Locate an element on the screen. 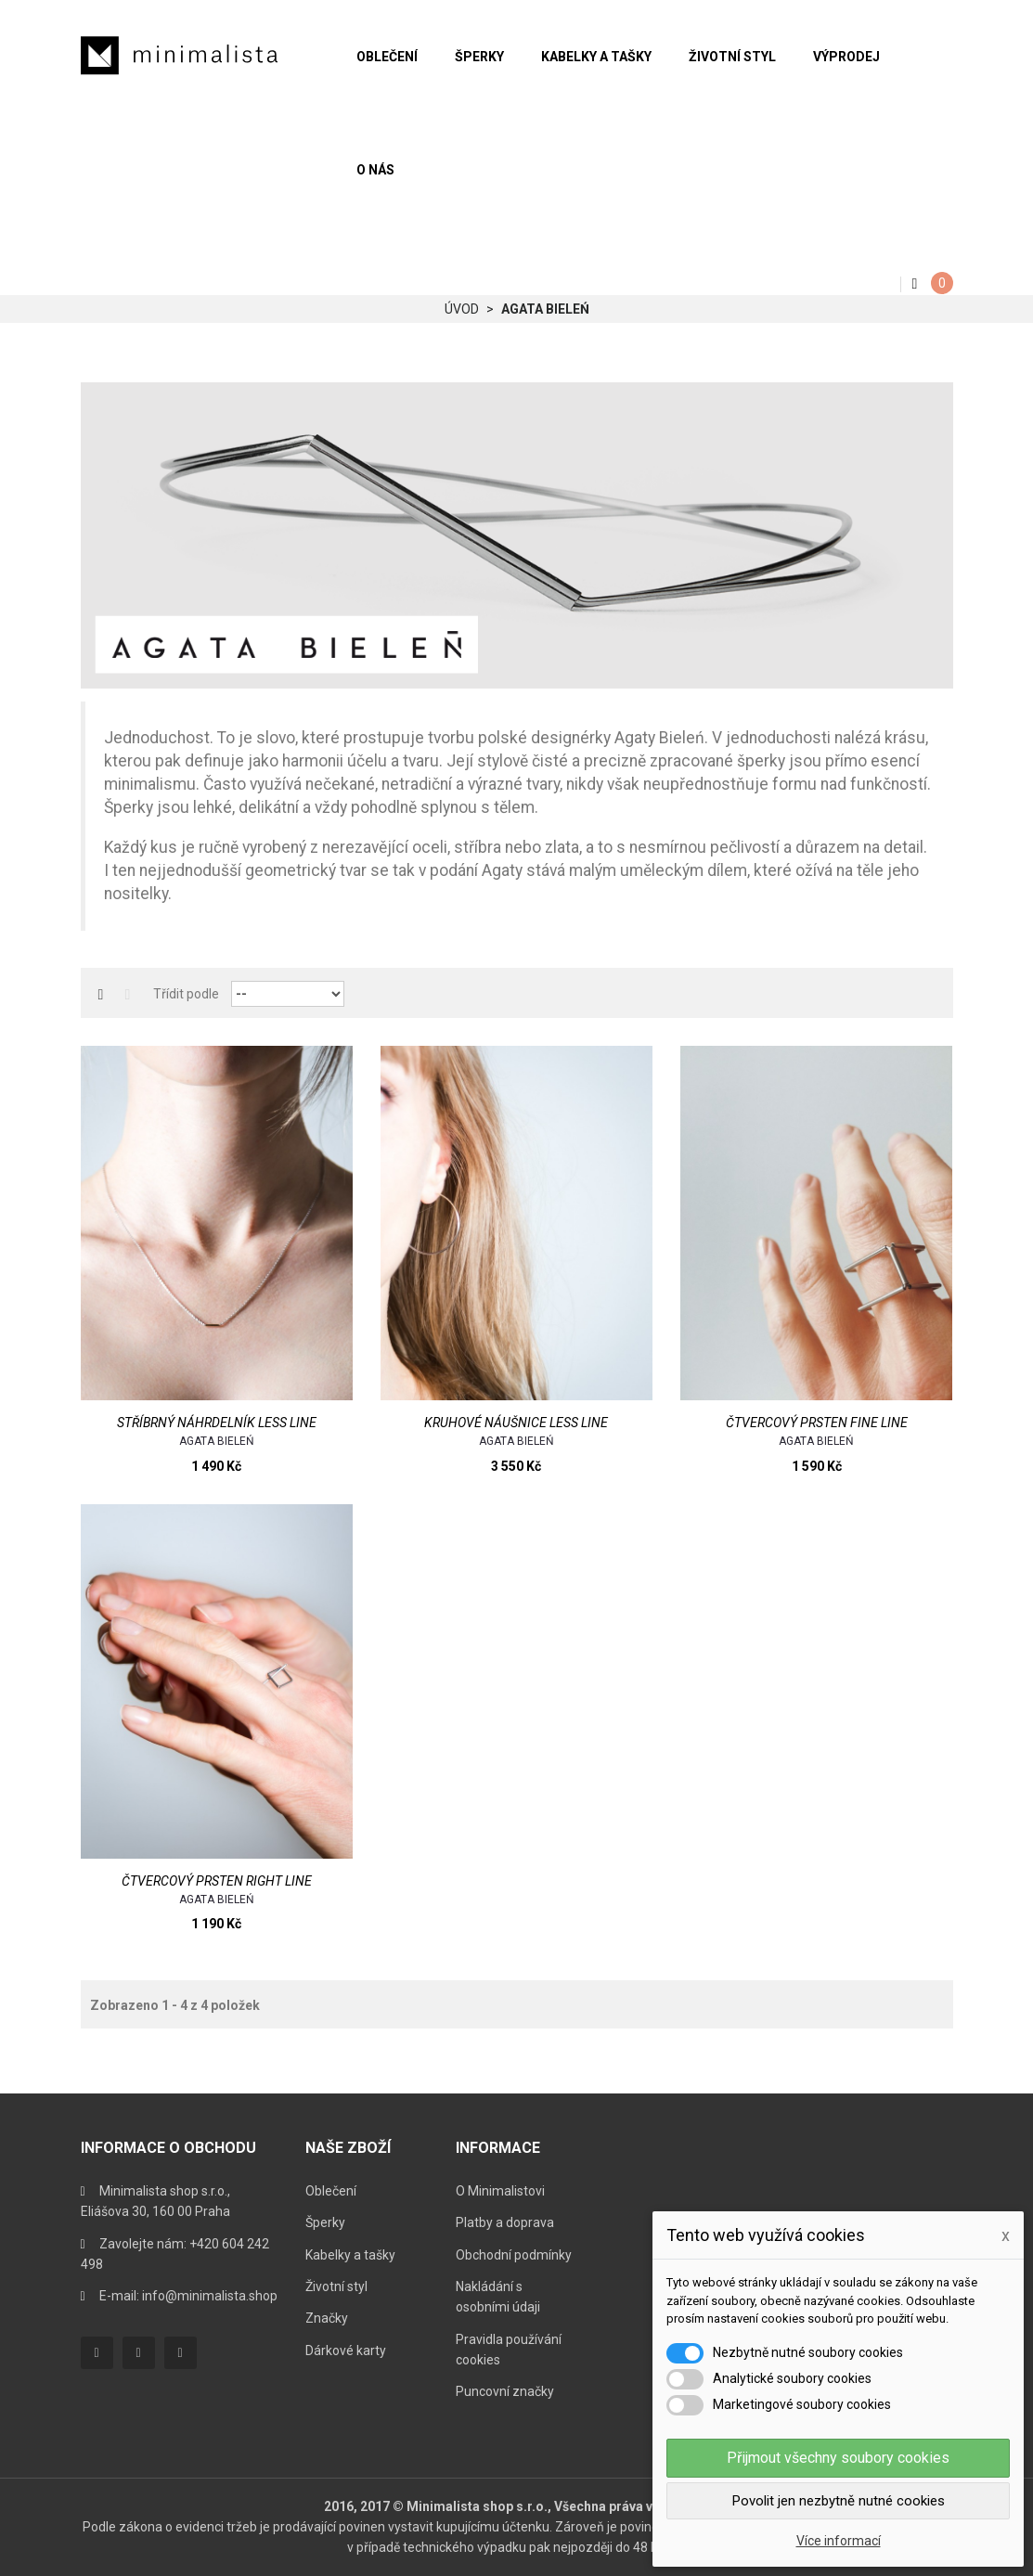 The width and height of the screenshot is (1033, 2576). Kruhové náušnice Less Line is located at coordinates (516, 1422).